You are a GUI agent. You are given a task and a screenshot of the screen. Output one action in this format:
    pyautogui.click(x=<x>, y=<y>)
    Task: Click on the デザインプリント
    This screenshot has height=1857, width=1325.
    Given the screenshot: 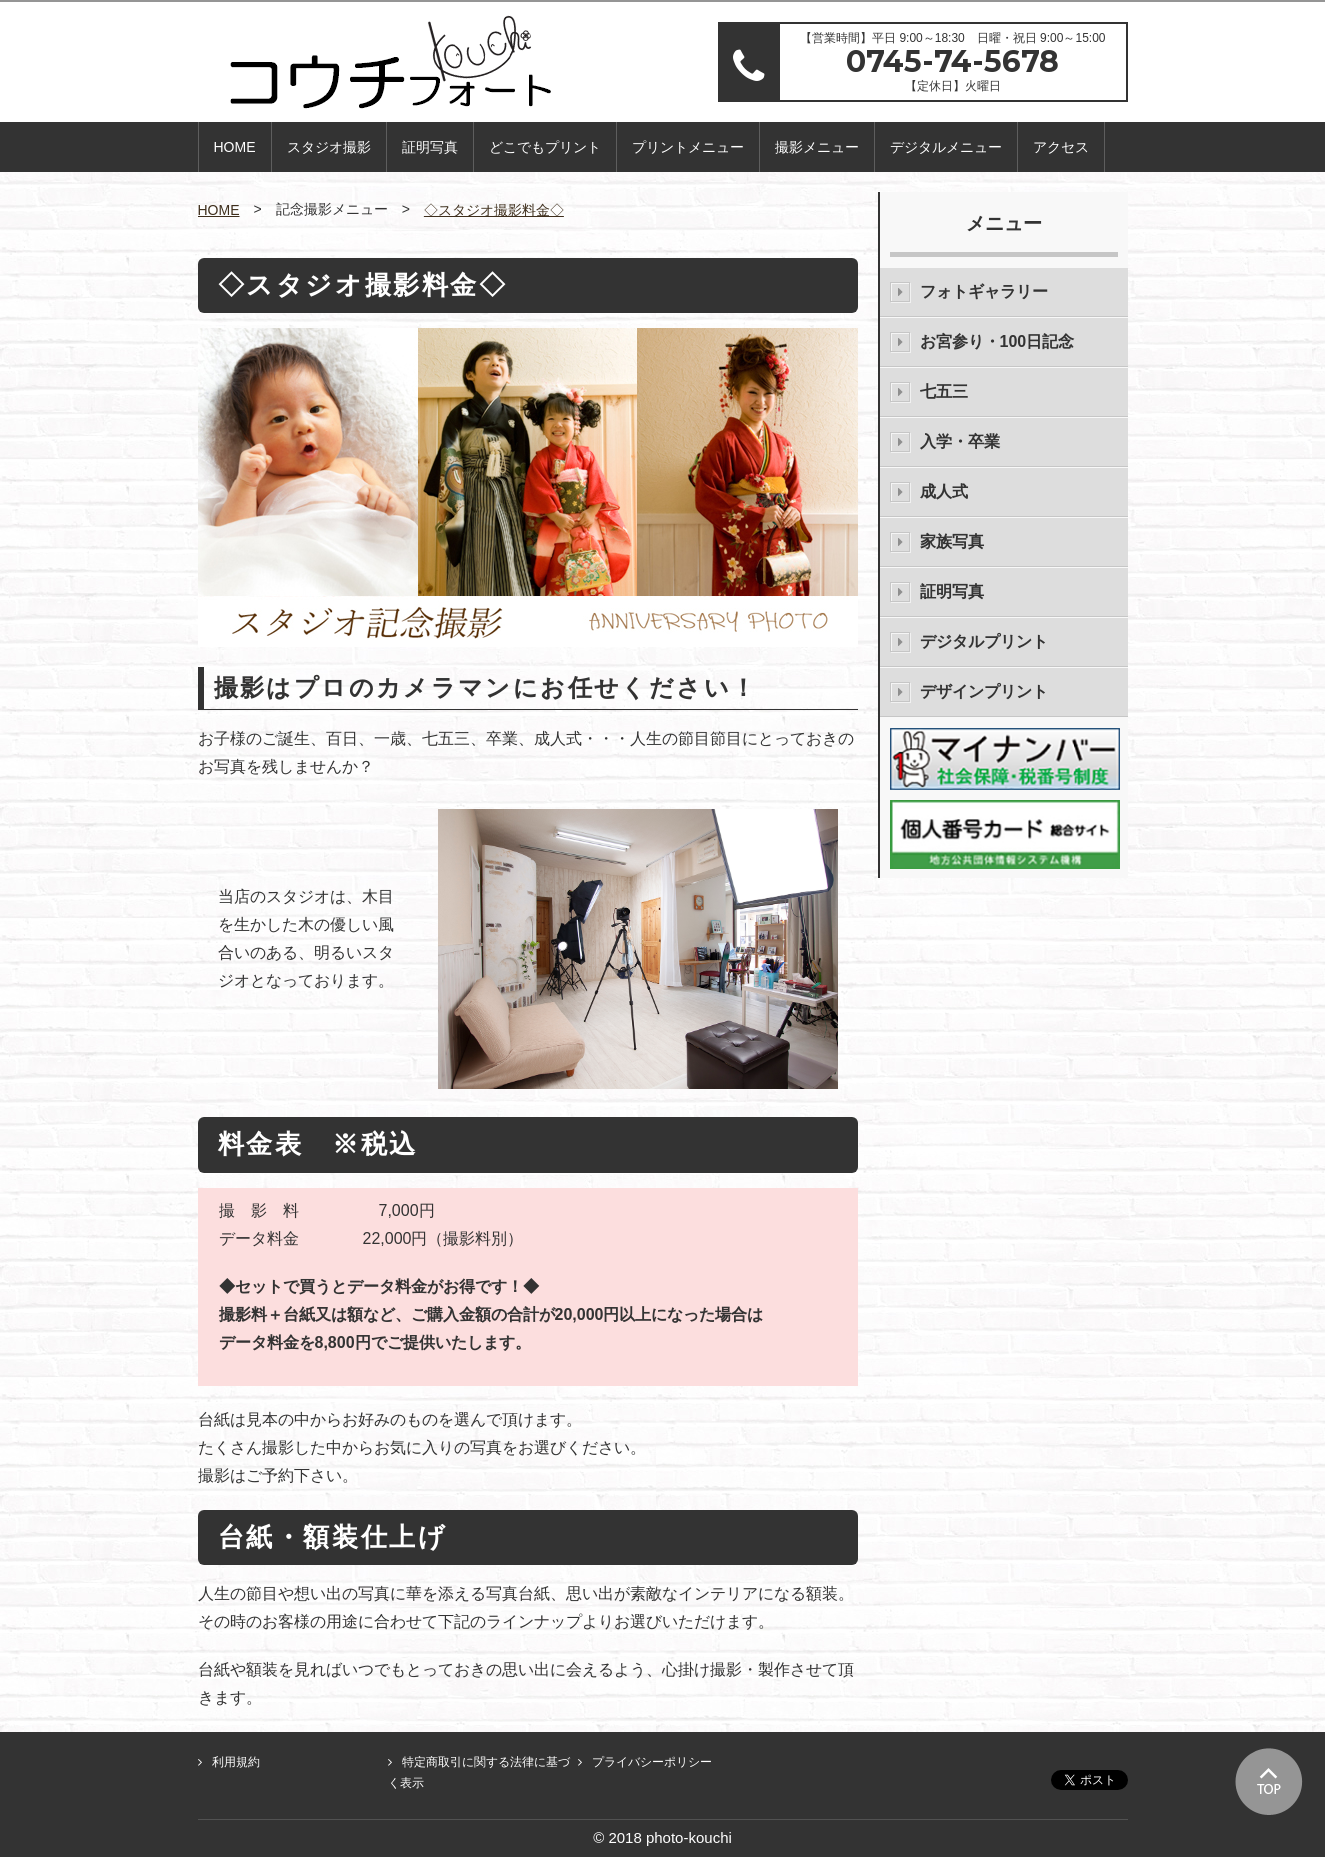 What is the action you would take?
    pyautogui.click(x=984, y=691)
    